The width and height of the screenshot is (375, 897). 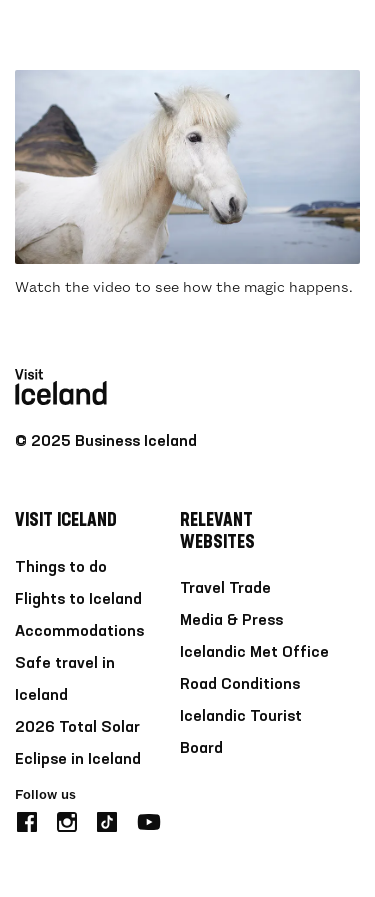 I want to click on [burger], so click(x=347, y=35).